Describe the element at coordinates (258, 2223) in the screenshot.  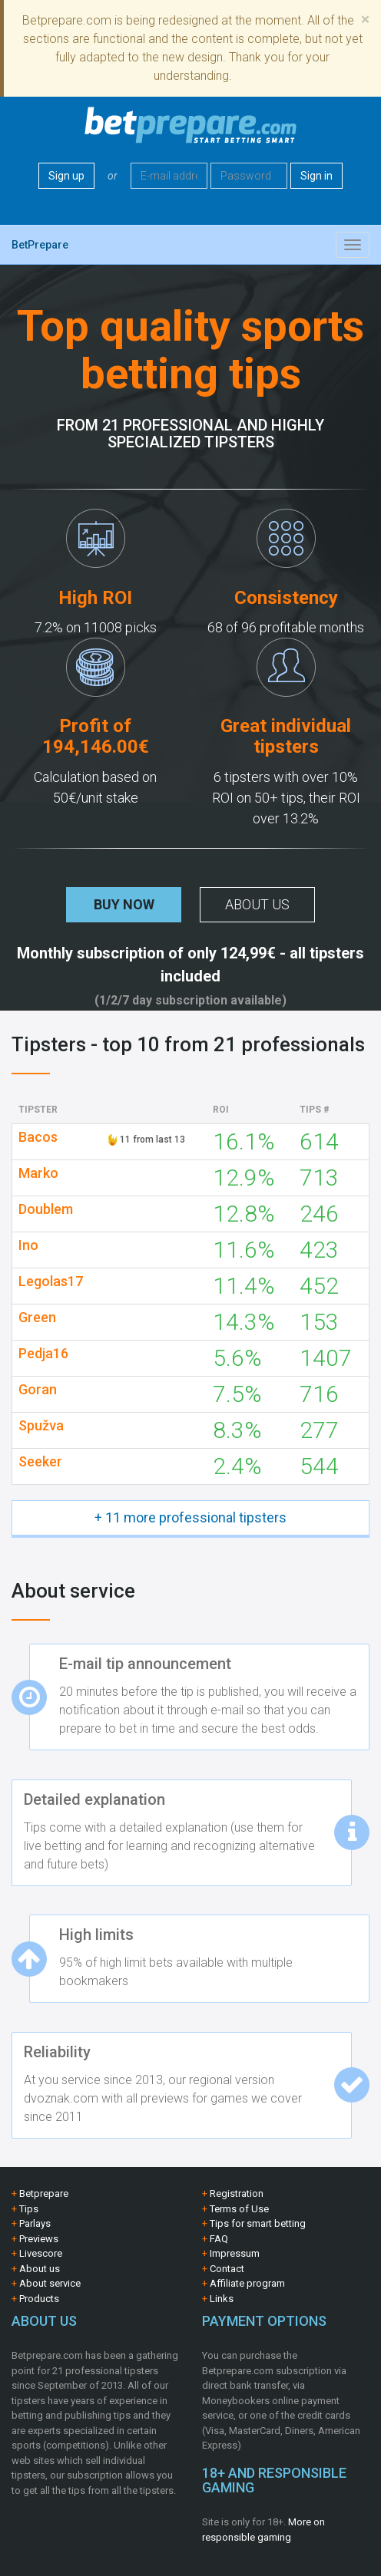
I see `Tips for smart betting` at that location.